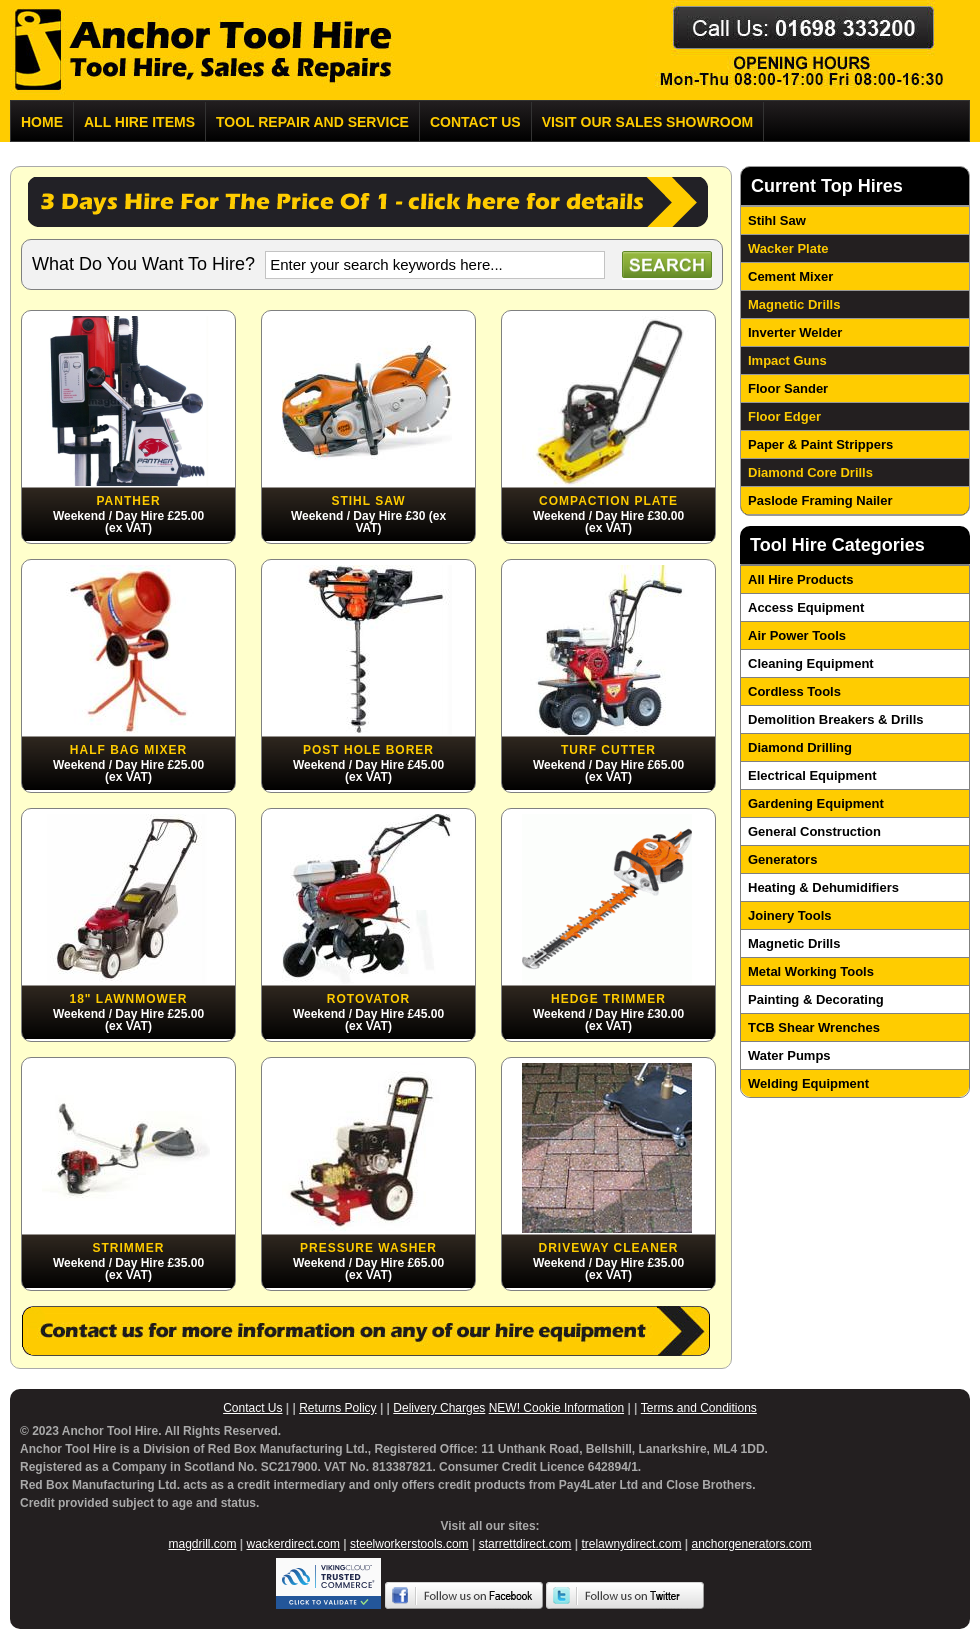 The width and height of the screenshot is (980, 1629). What do you see at coordinates (556, 1408) in the screenshot?
I see `NEW! Cookie Information` at bounding box center [556, 1408].